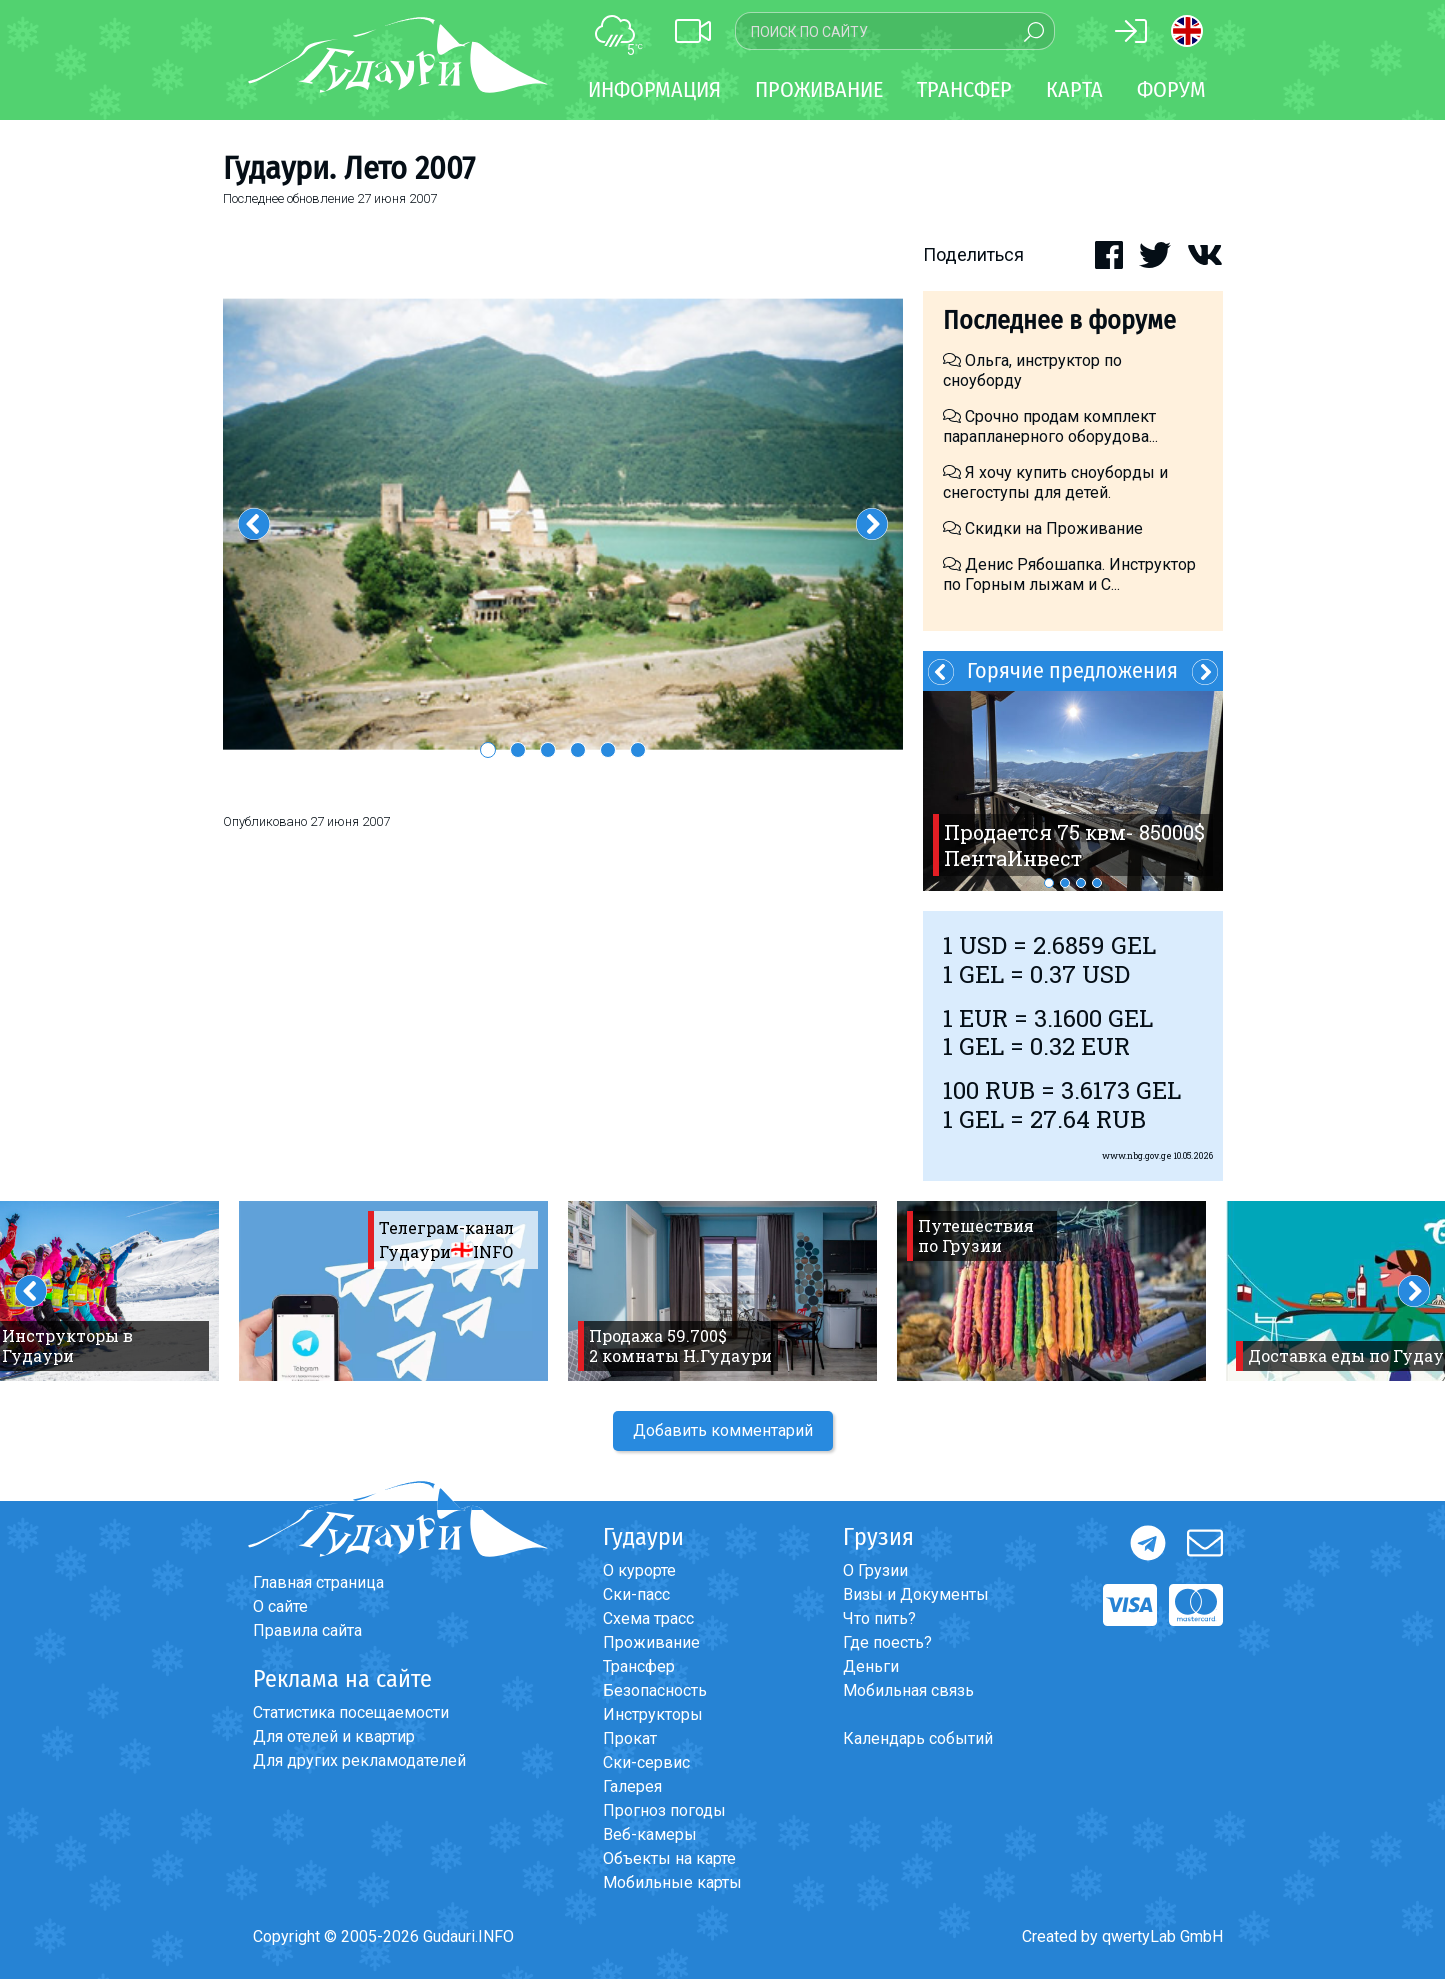 This screenshot has height=1979, width=1445. I want to click on Правила сайта, so click(307, 1630).